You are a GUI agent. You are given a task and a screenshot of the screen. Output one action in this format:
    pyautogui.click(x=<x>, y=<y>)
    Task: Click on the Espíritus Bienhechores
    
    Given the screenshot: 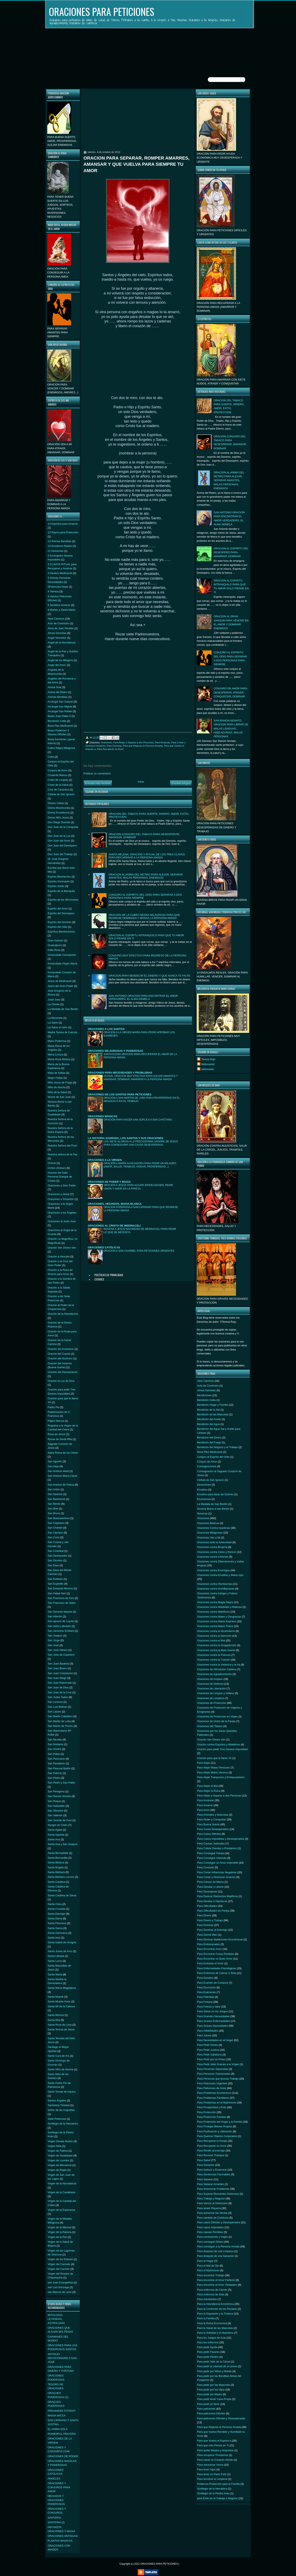 What is the action you would take?
    pyautogui.click(x=61, y=931)
    